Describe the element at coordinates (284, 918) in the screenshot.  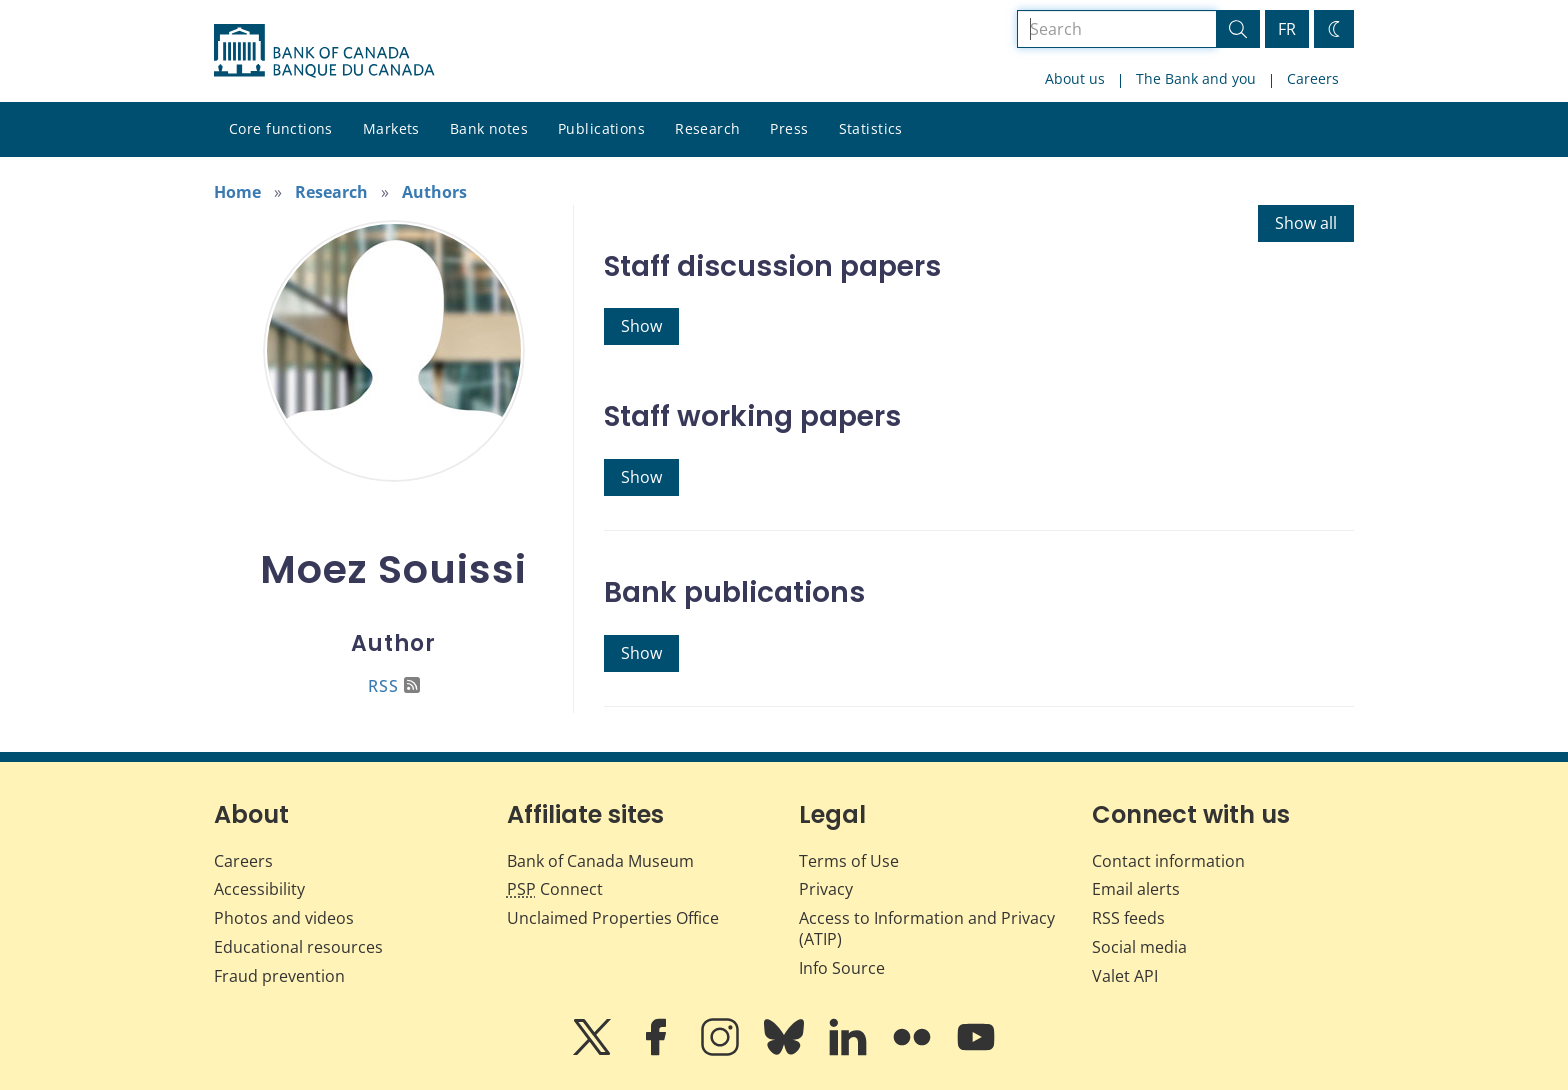
I see `Photos and videos` at that location.